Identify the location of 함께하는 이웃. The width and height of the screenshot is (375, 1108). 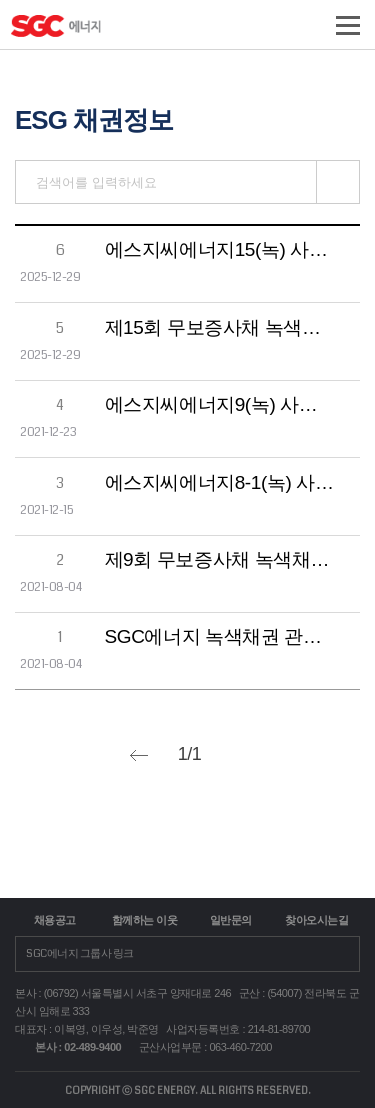
(145, 920).